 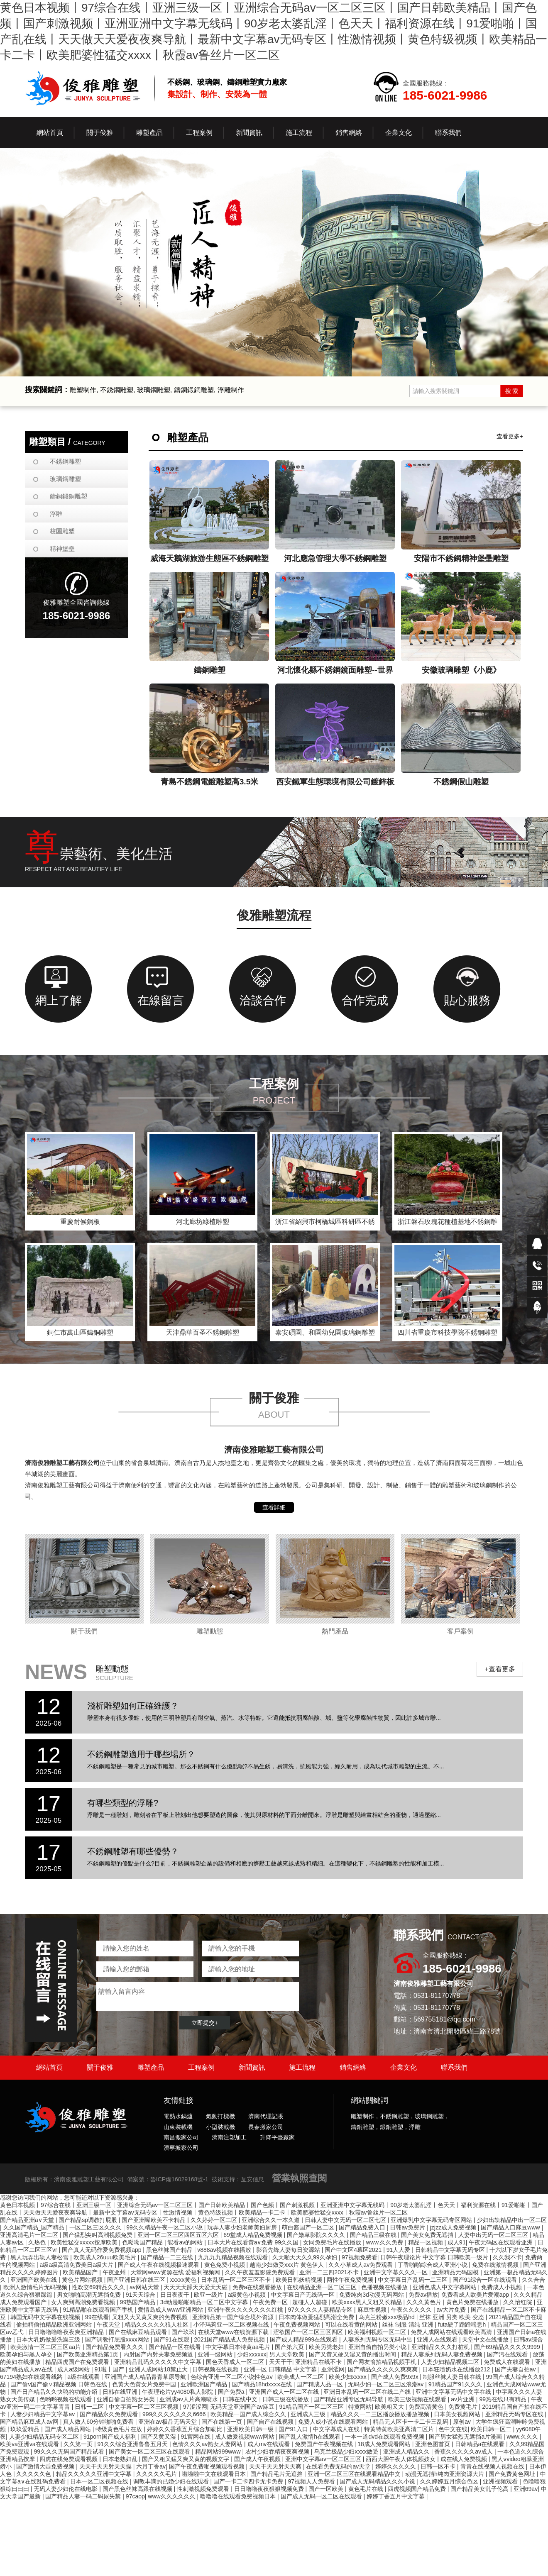 What do you see at coordinates (144, 2406) in the screenshot?
I see `中文字幕一区二区三区视频` at bounding box center [144, 2406].